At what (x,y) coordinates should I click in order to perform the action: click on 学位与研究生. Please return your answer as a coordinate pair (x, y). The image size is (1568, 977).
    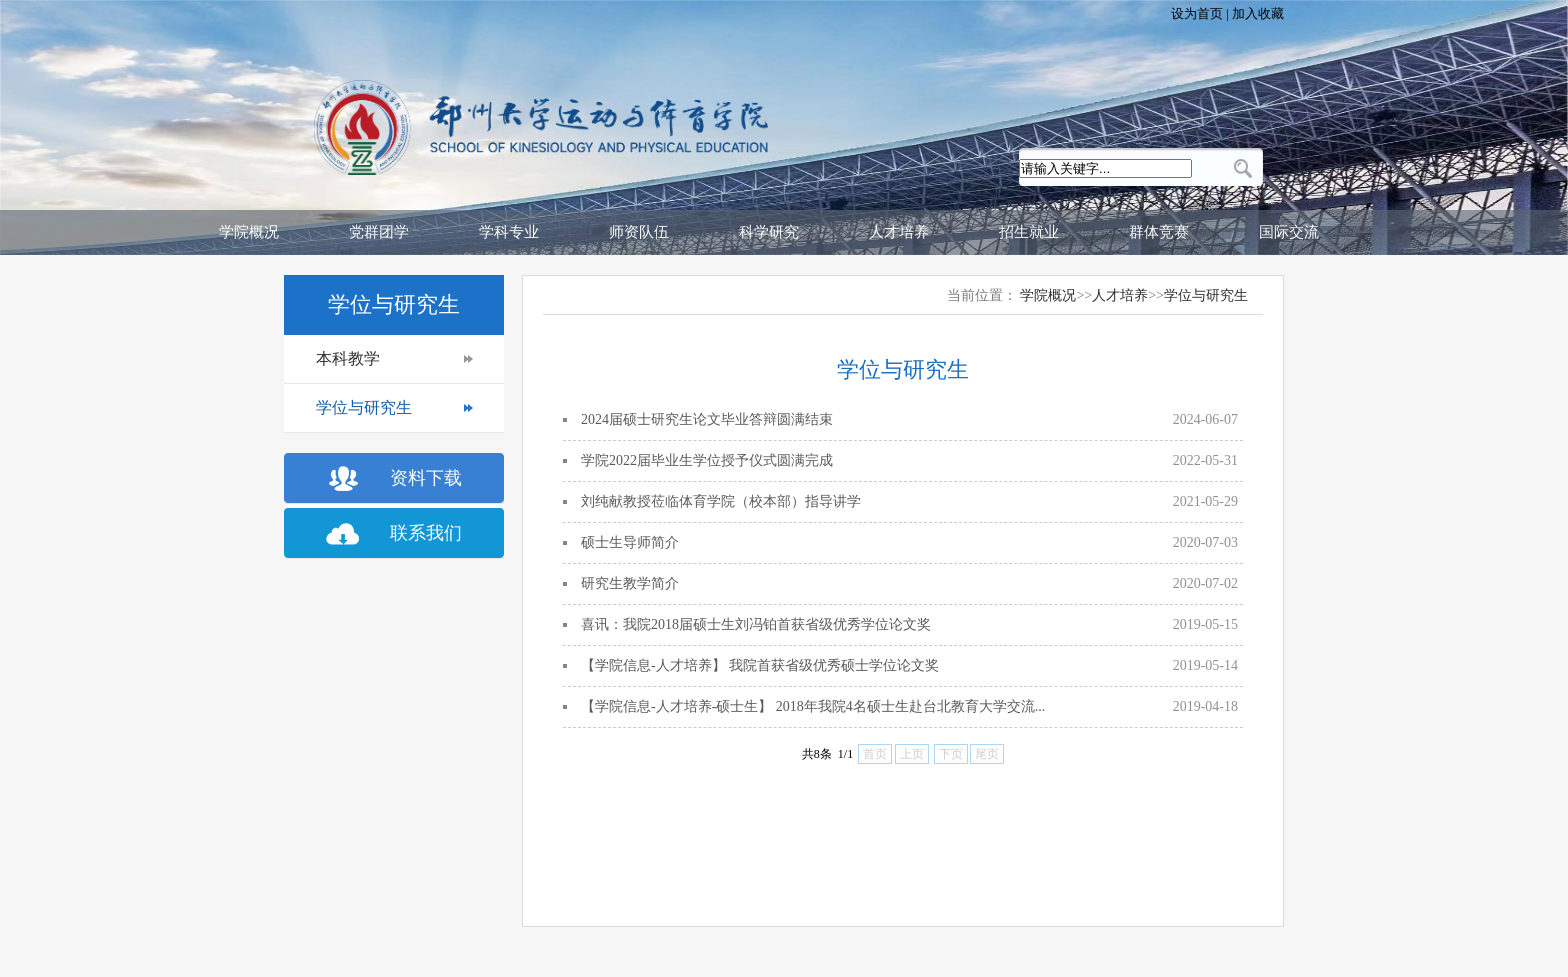
    Looking at the image, I should click on (364, 407).